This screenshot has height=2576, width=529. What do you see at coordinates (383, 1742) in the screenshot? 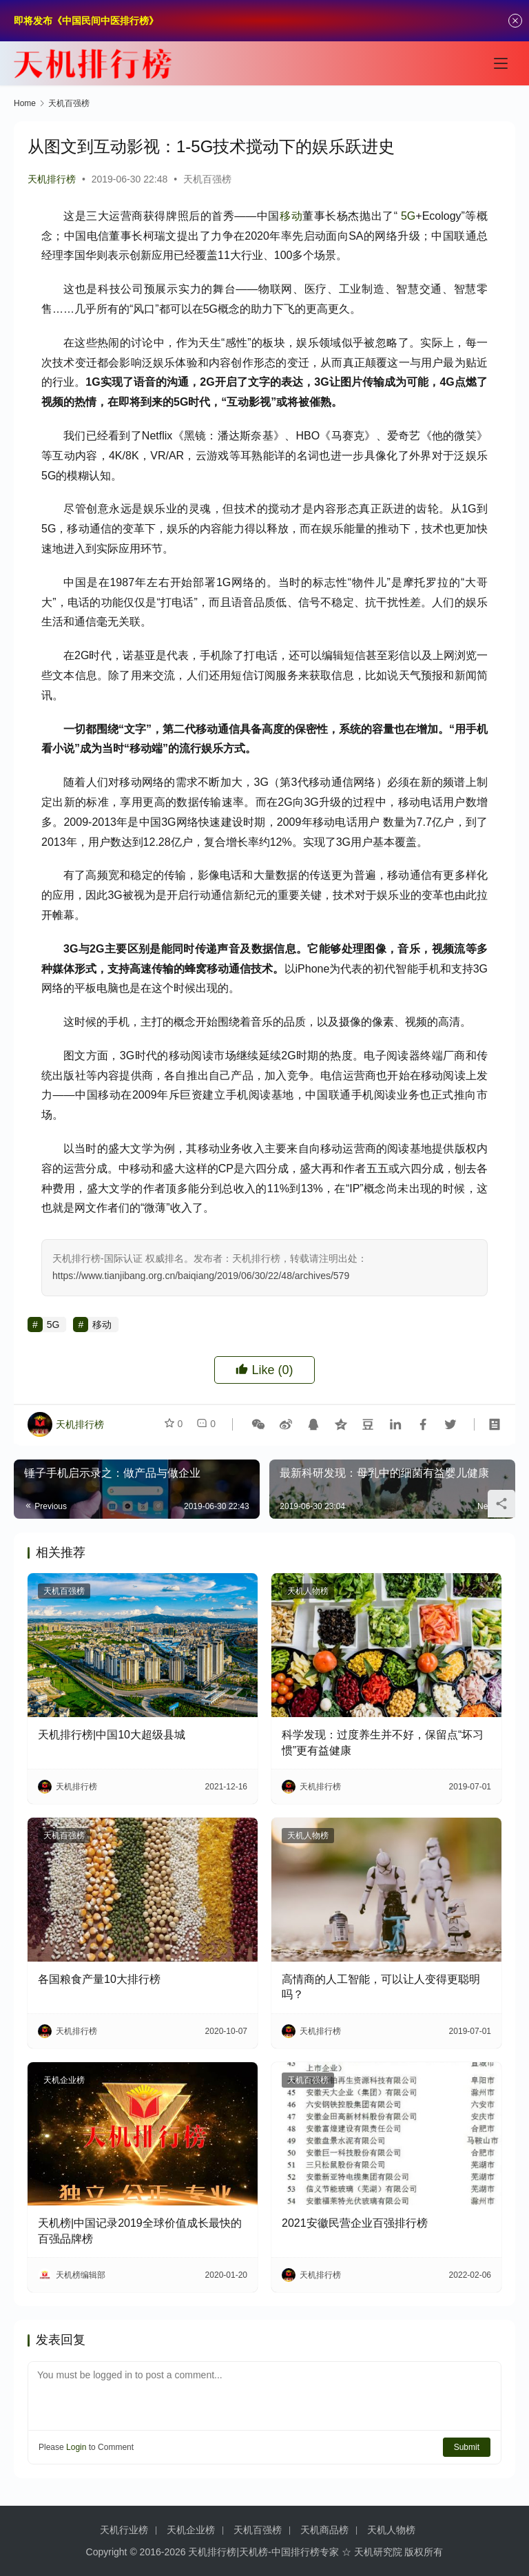
I see `科学发现：过度养生并不好，保留点“坏习惯”更有益健康` at bounding box center [383, 1742].